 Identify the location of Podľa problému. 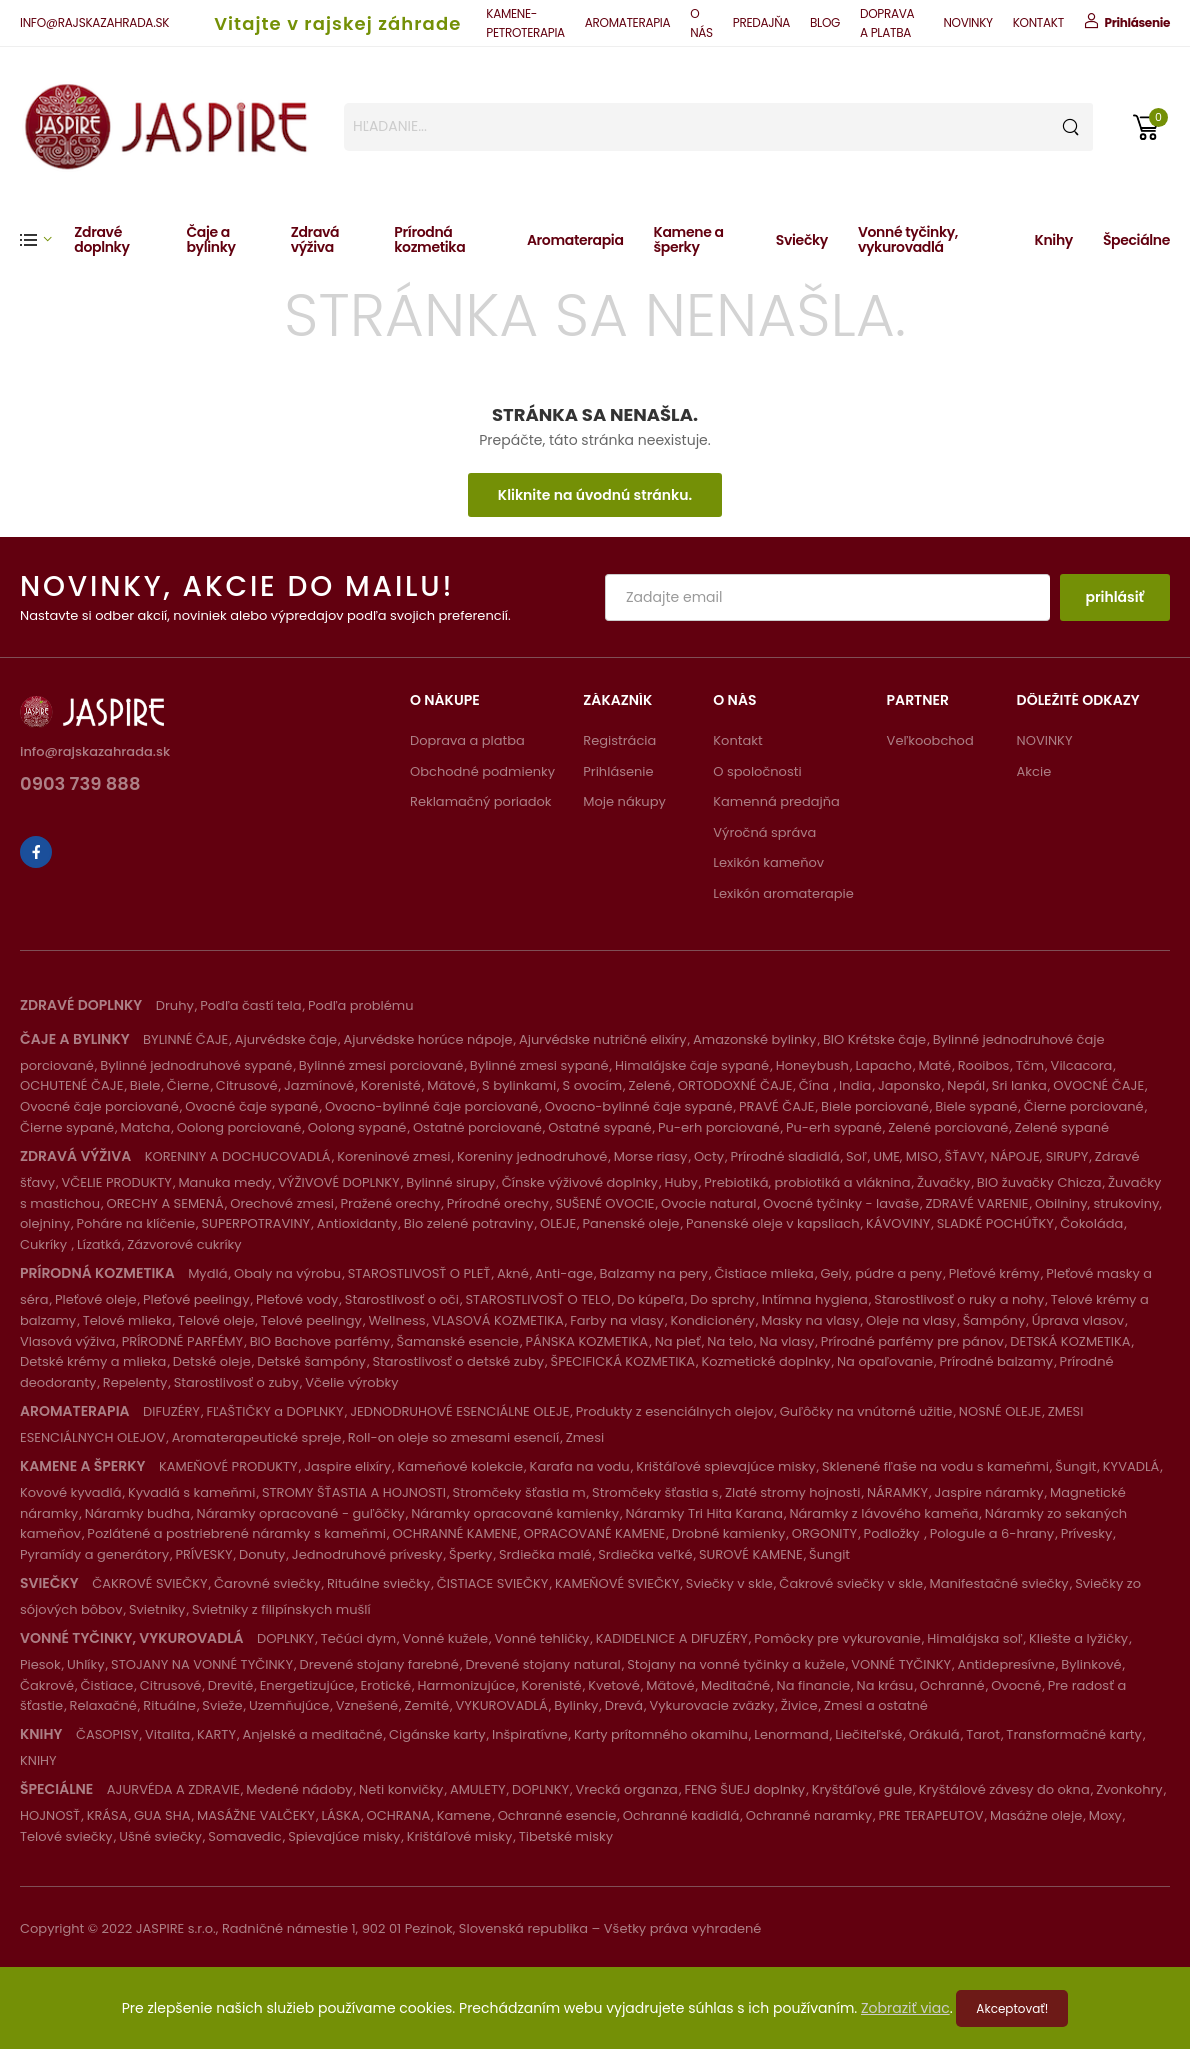
(360, 1005).